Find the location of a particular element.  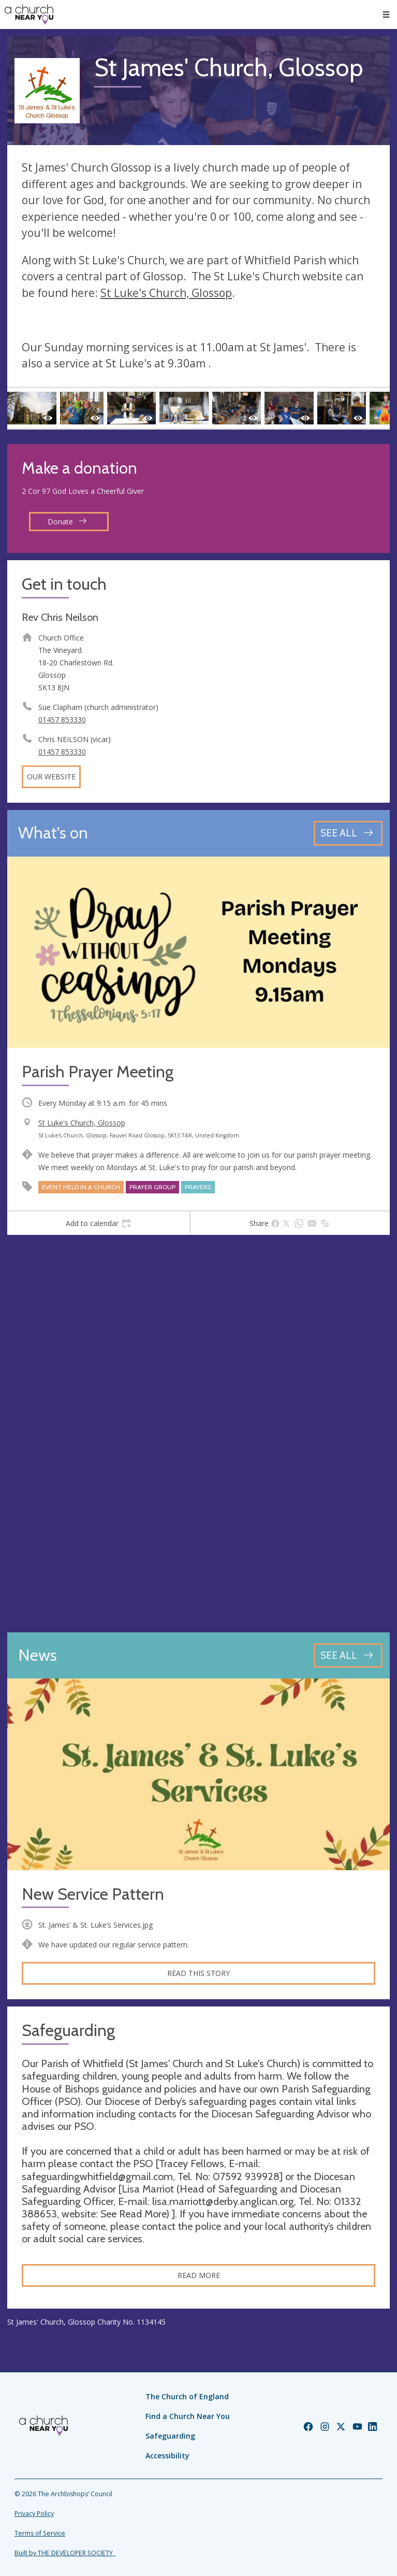

Find a Church Near You is located at coordinates (187, 2416).